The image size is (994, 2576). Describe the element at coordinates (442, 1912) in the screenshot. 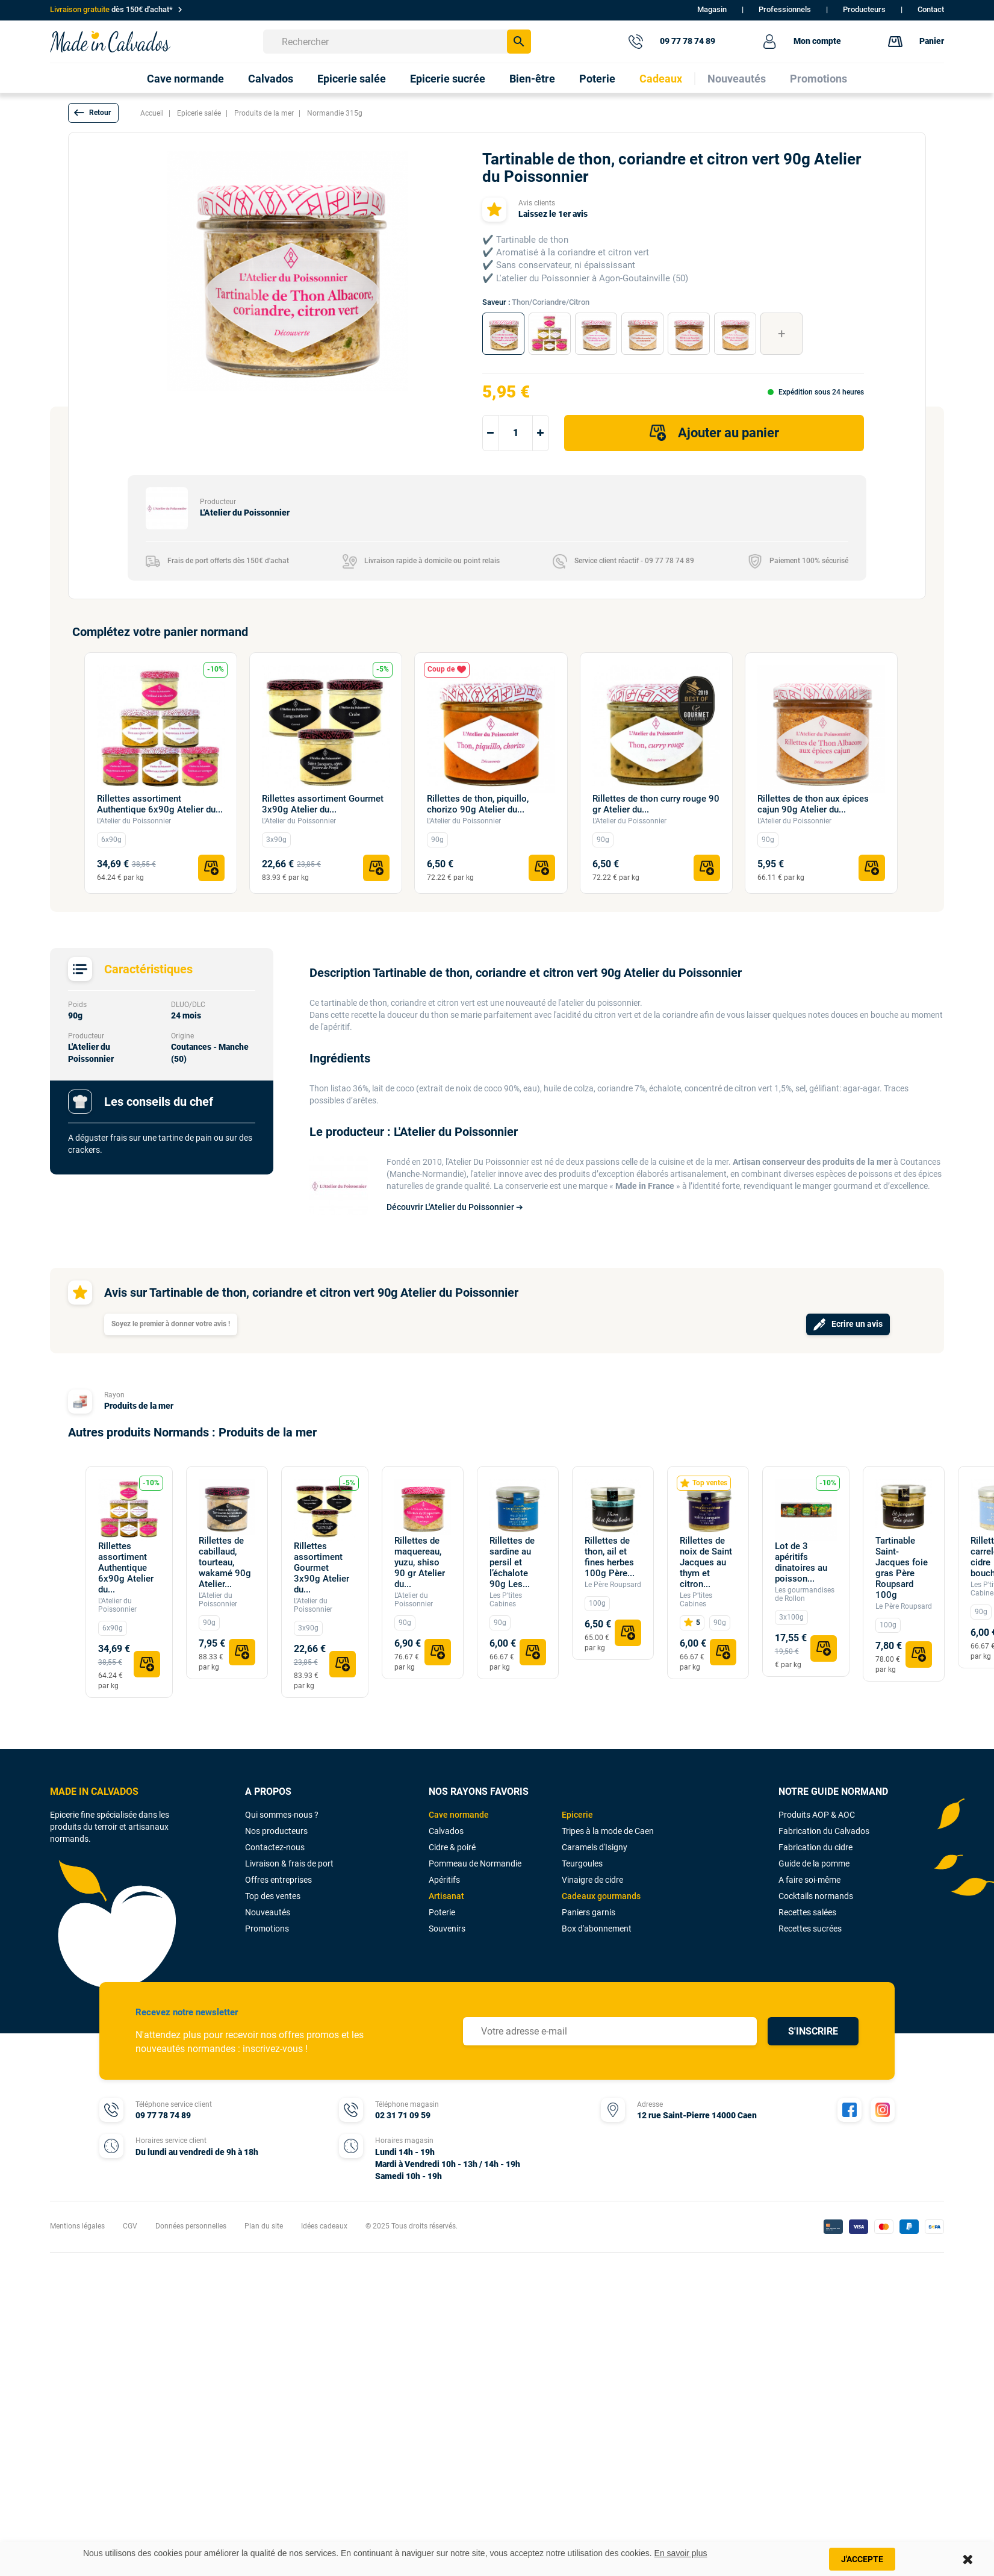

I see `Poterie` at that location.